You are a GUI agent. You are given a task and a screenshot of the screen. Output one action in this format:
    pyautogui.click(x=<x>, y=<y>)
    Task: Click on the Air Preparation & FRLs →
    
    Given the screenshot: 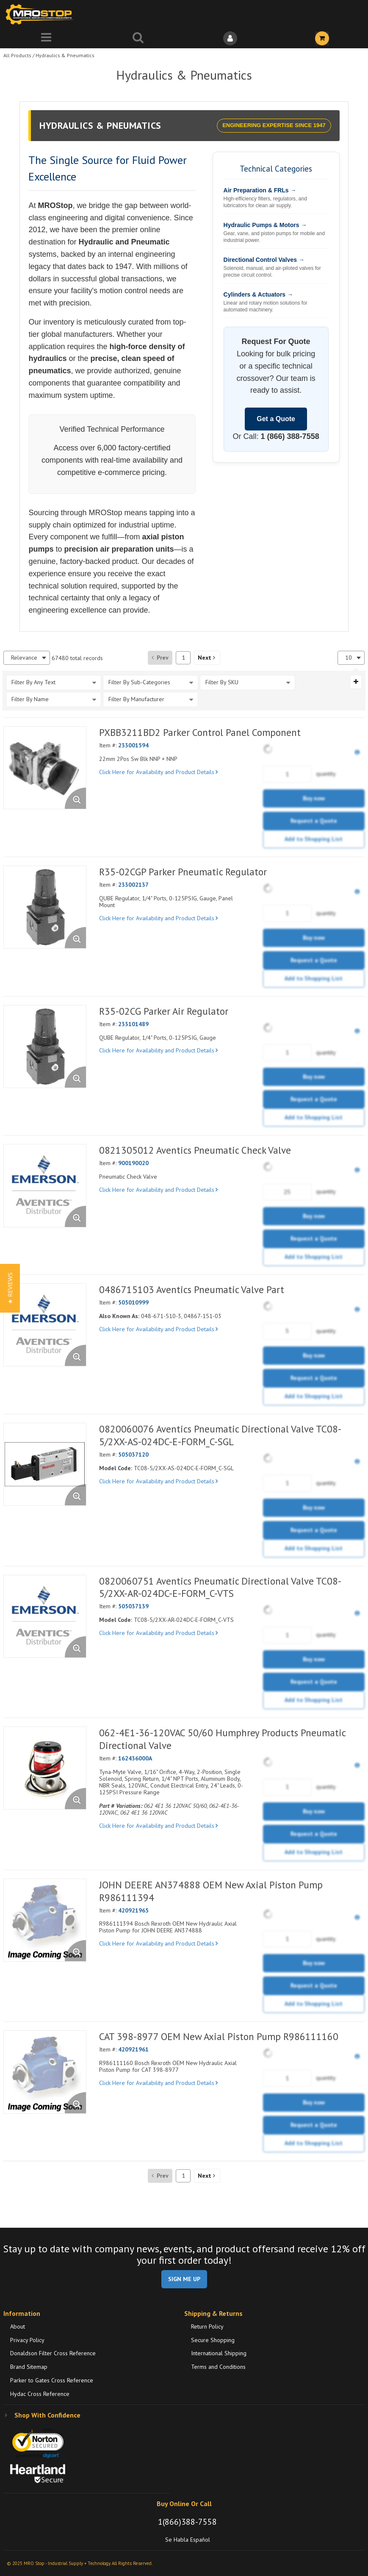 What is the action you would take?
    pyautogui.click(x=260, y=190)
    